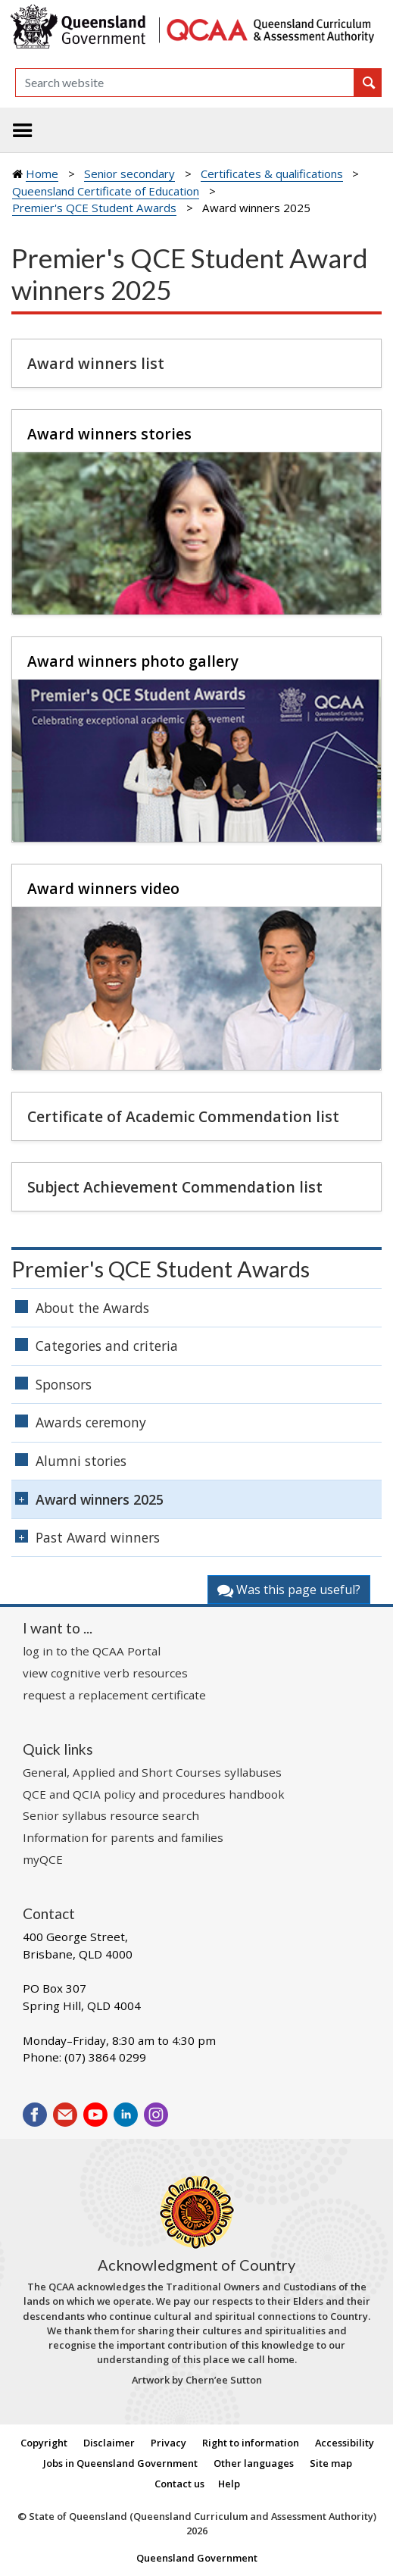 This screenshot has height=2576, width=393. Describe the element at coordinates (95, 363) in the screenshot. I see `Award winners list` at that location.